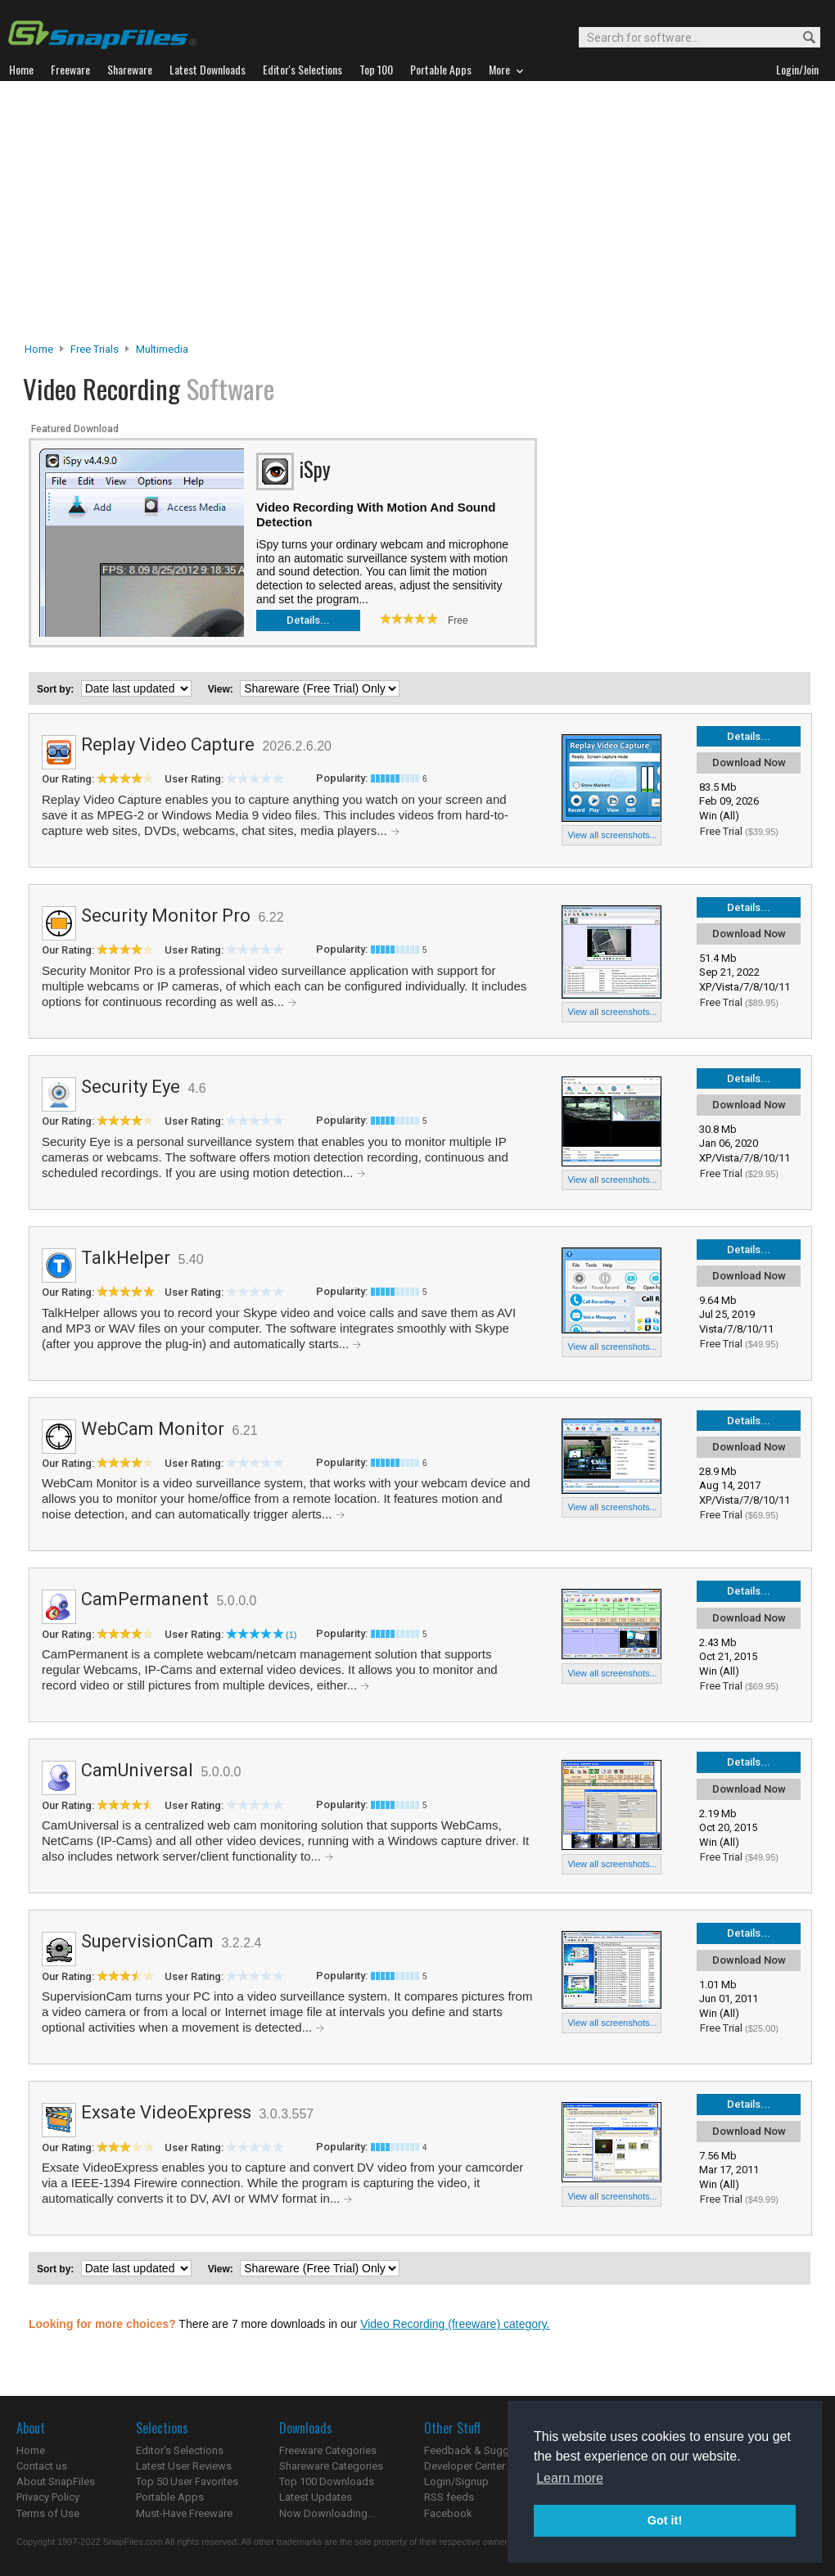 The width and height of the screenshot is (835, 2576). I want to click on Latest User Reviews, so click(184, 2466).